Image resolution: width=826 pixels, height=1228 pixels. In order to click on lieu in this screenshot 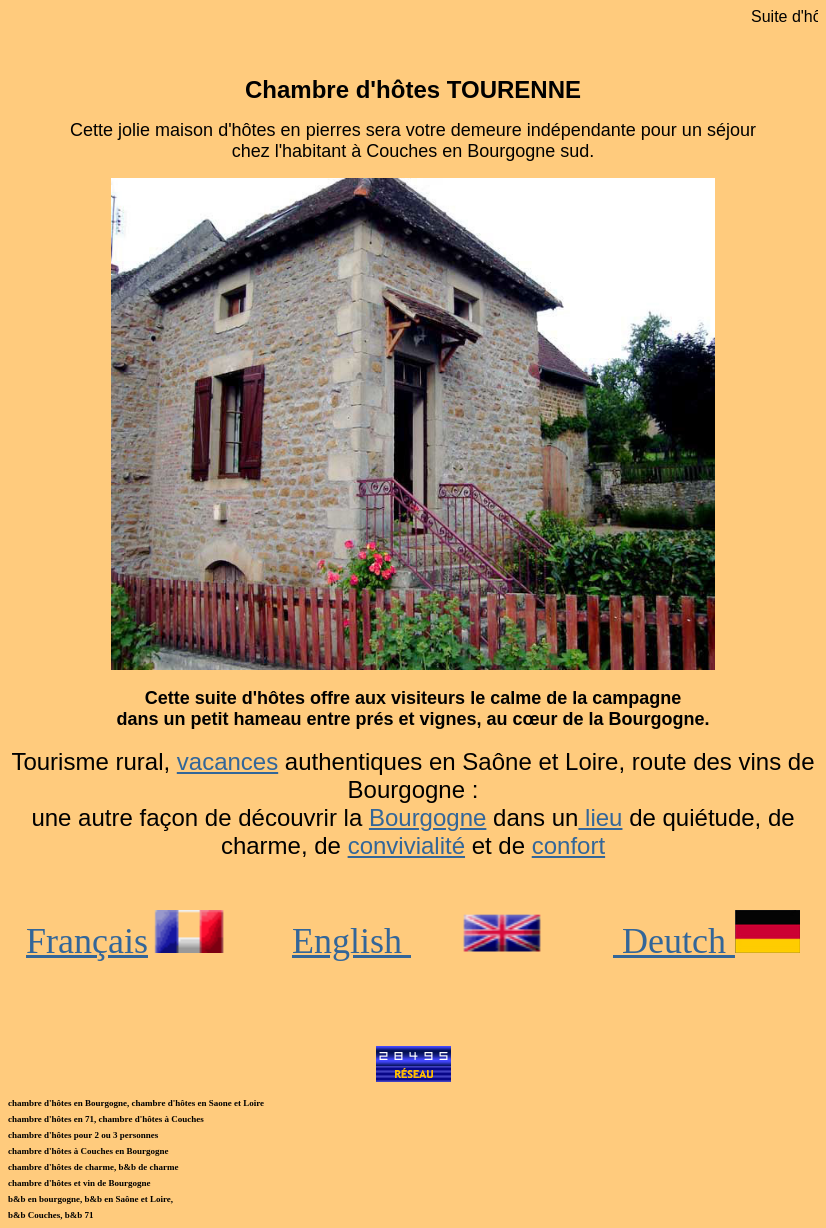, I will do `click(600, 817)`.